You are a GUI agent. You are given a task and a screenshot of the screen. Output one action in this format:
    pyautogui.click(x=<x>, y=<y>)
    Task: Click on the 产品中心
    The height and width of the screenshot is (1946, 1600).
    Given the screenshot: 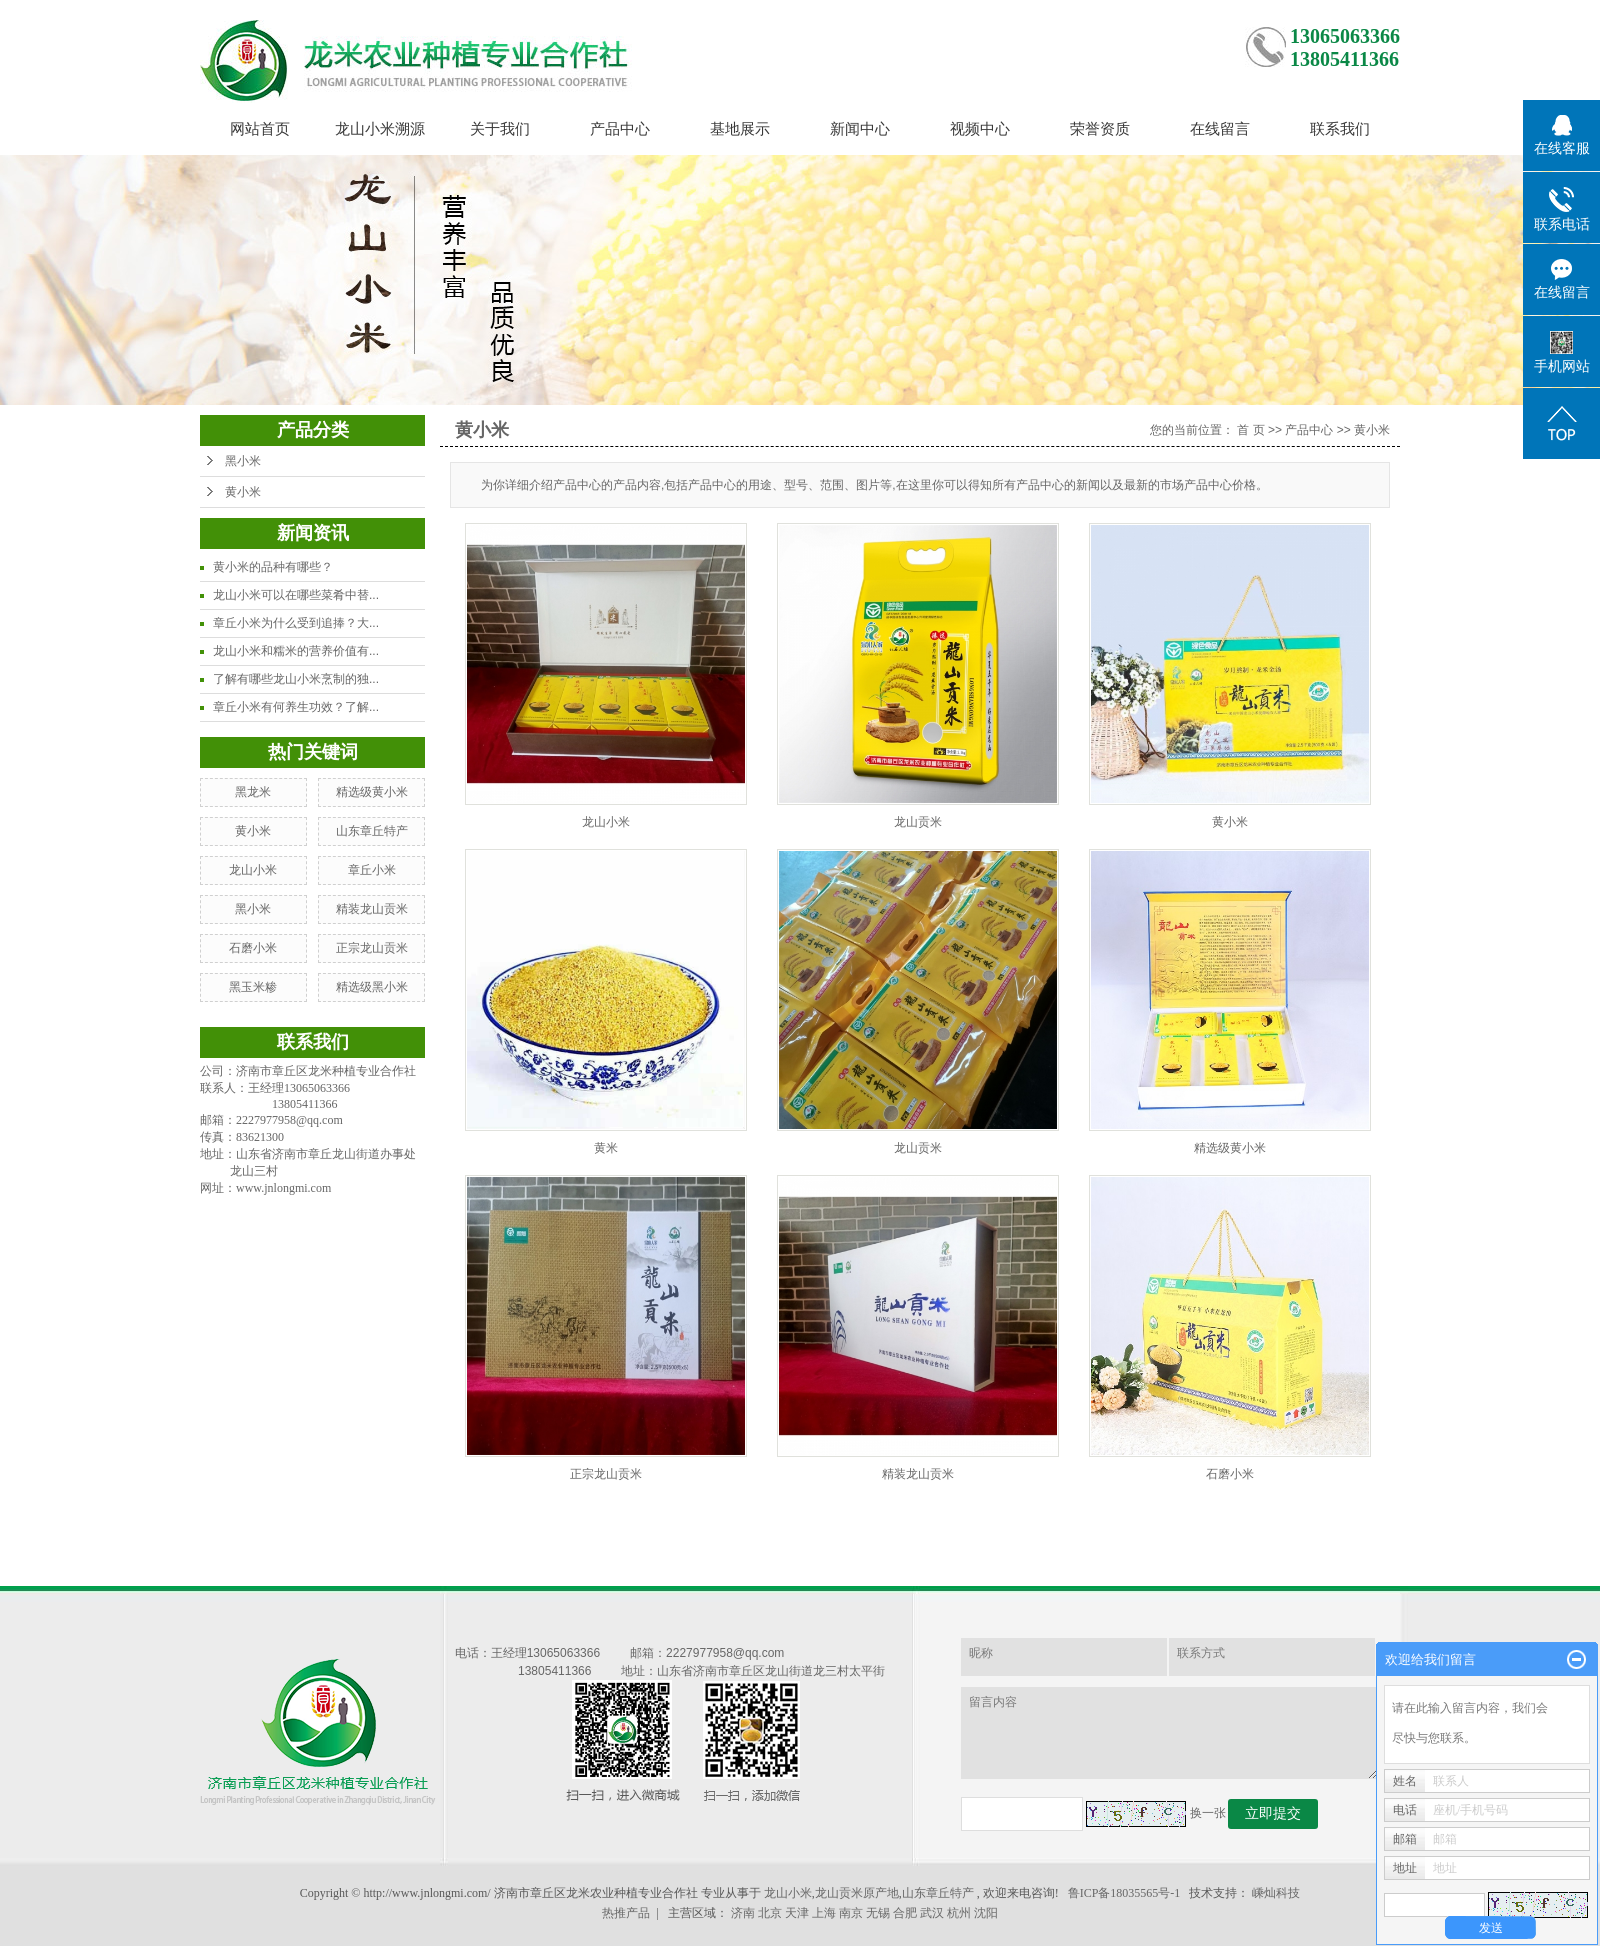 What is the action you would take?
    pyautogui.click(x=620, y=128)
    